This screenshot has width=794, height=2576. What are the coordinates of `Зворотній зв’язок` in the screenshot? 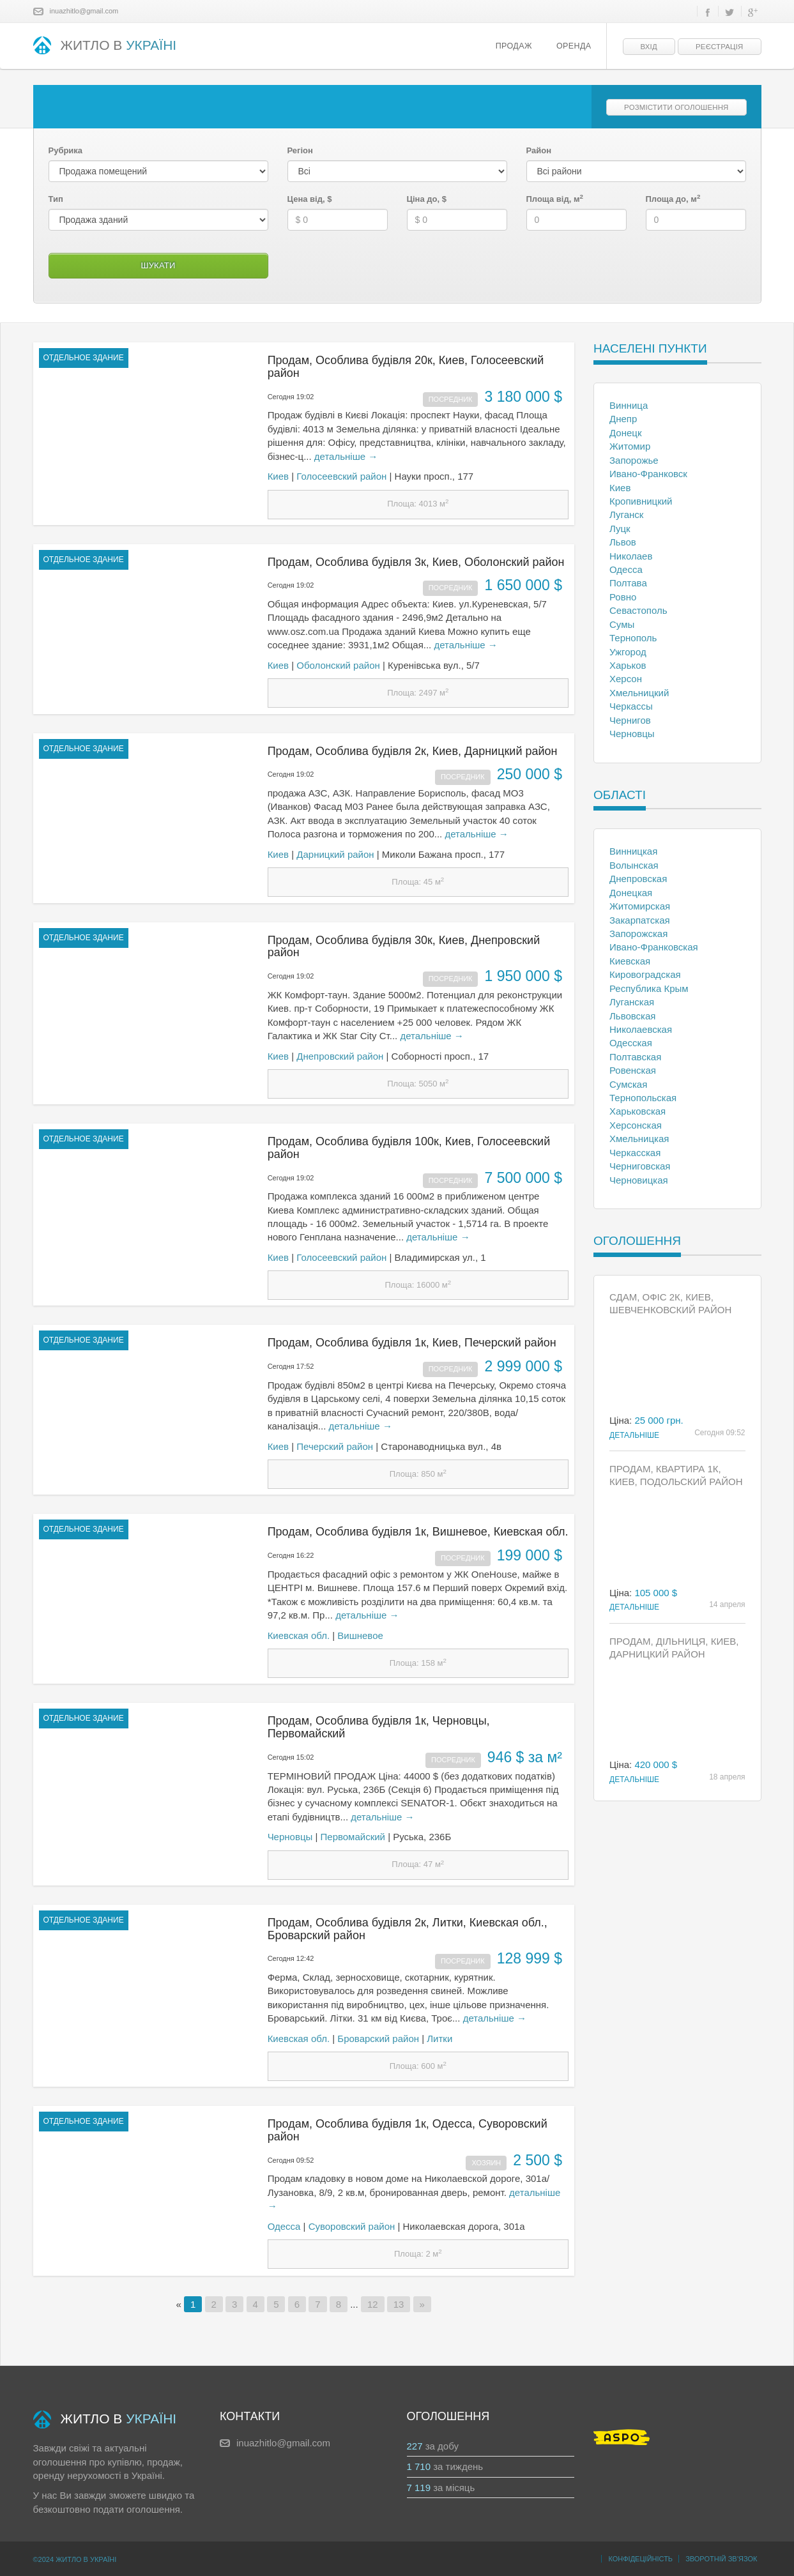 It's located at (721, 2559).